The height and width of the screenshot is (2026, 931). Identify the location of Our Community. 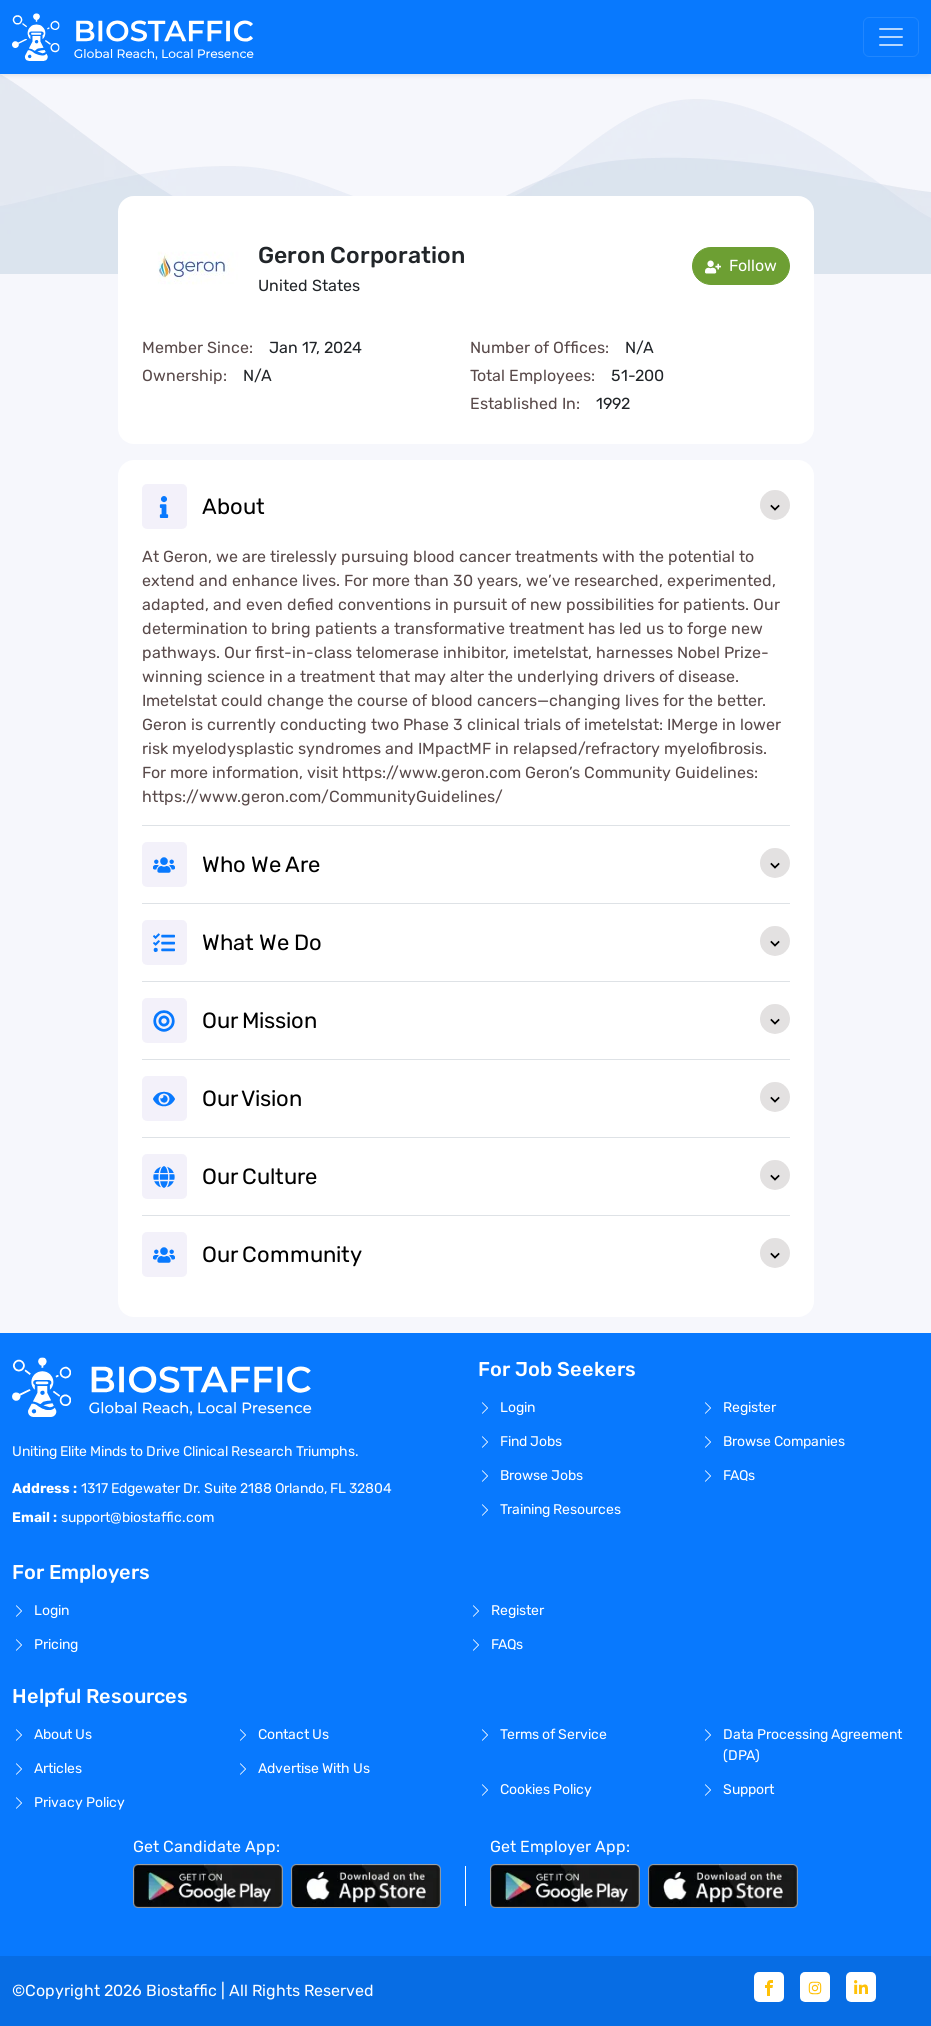
(496, 1253).